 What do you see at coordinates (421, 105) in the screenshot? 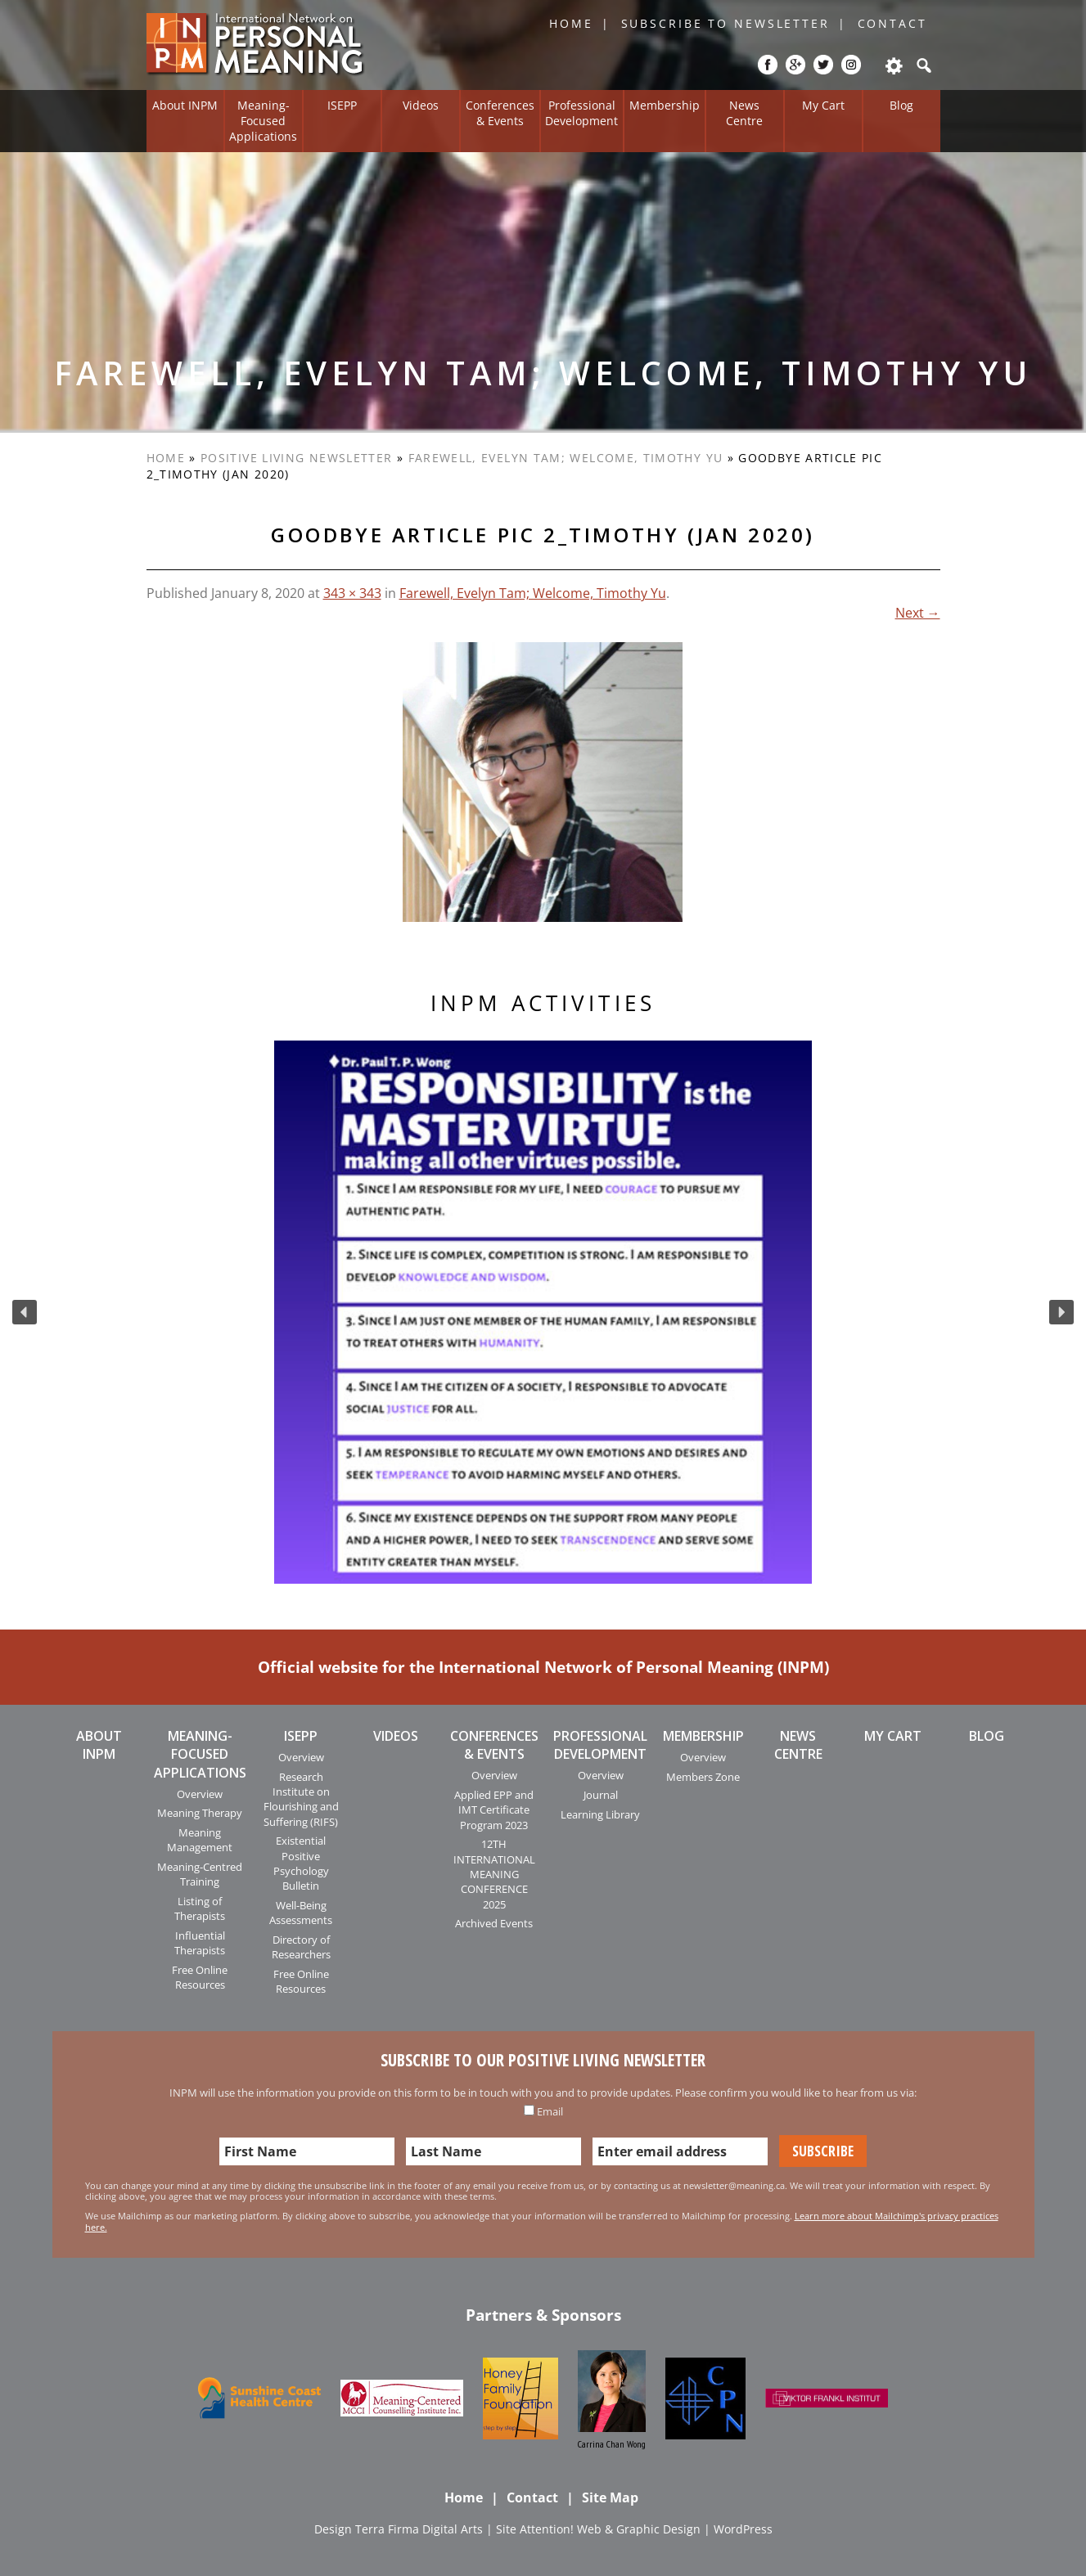
I see `Videos` at bounding box center [421, 105].